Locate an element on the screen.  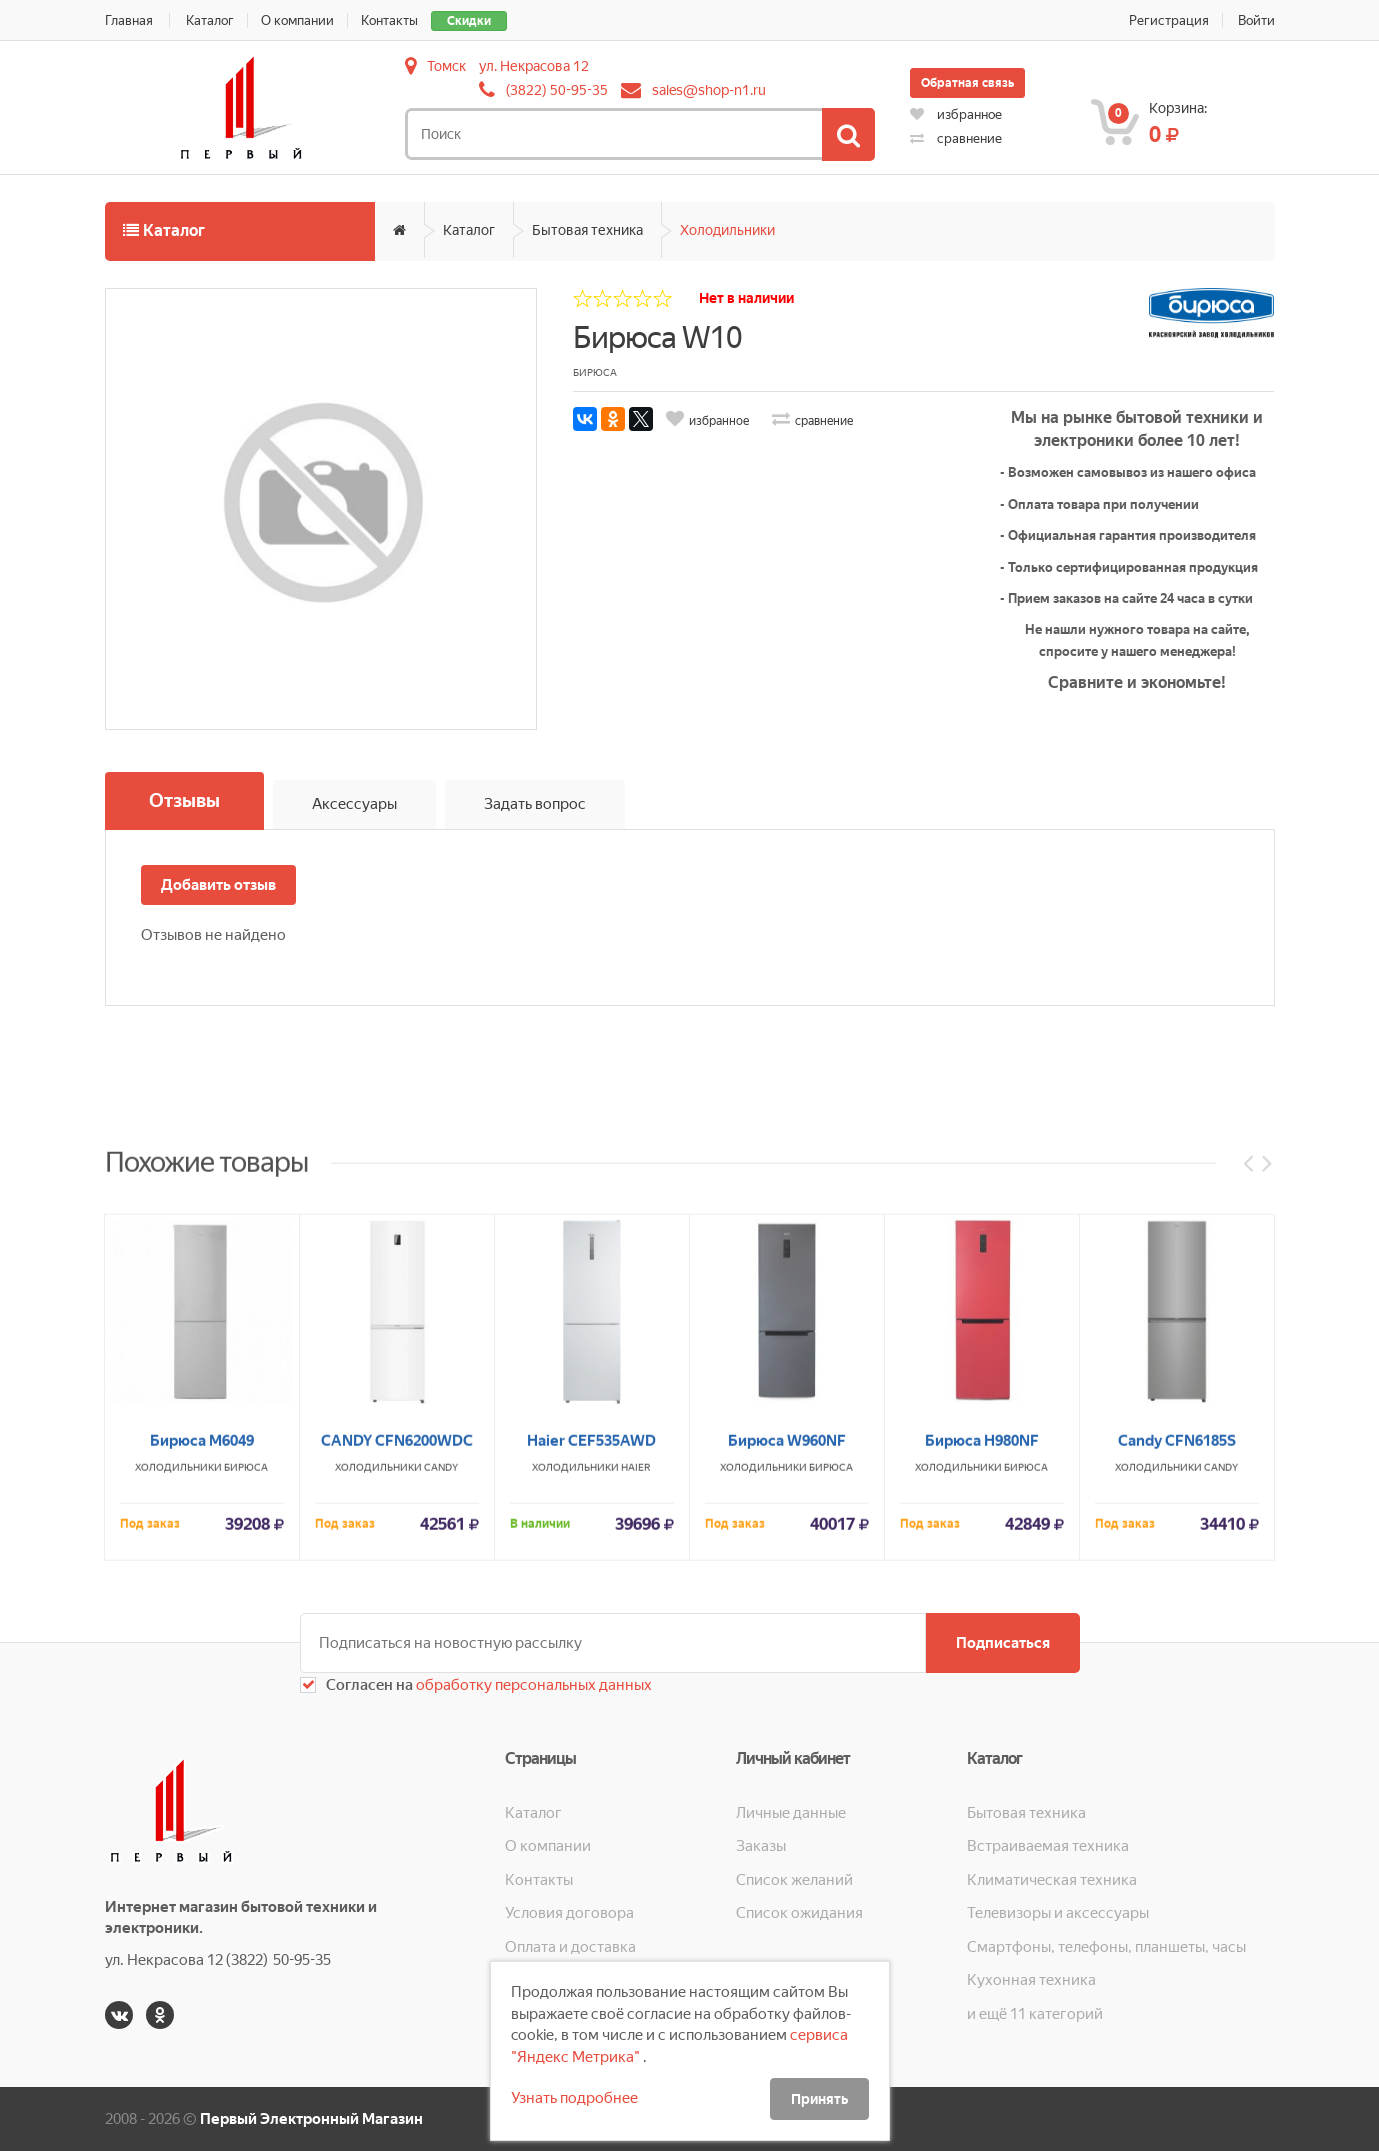
Регистрация is located at coordinates (1169, 20).